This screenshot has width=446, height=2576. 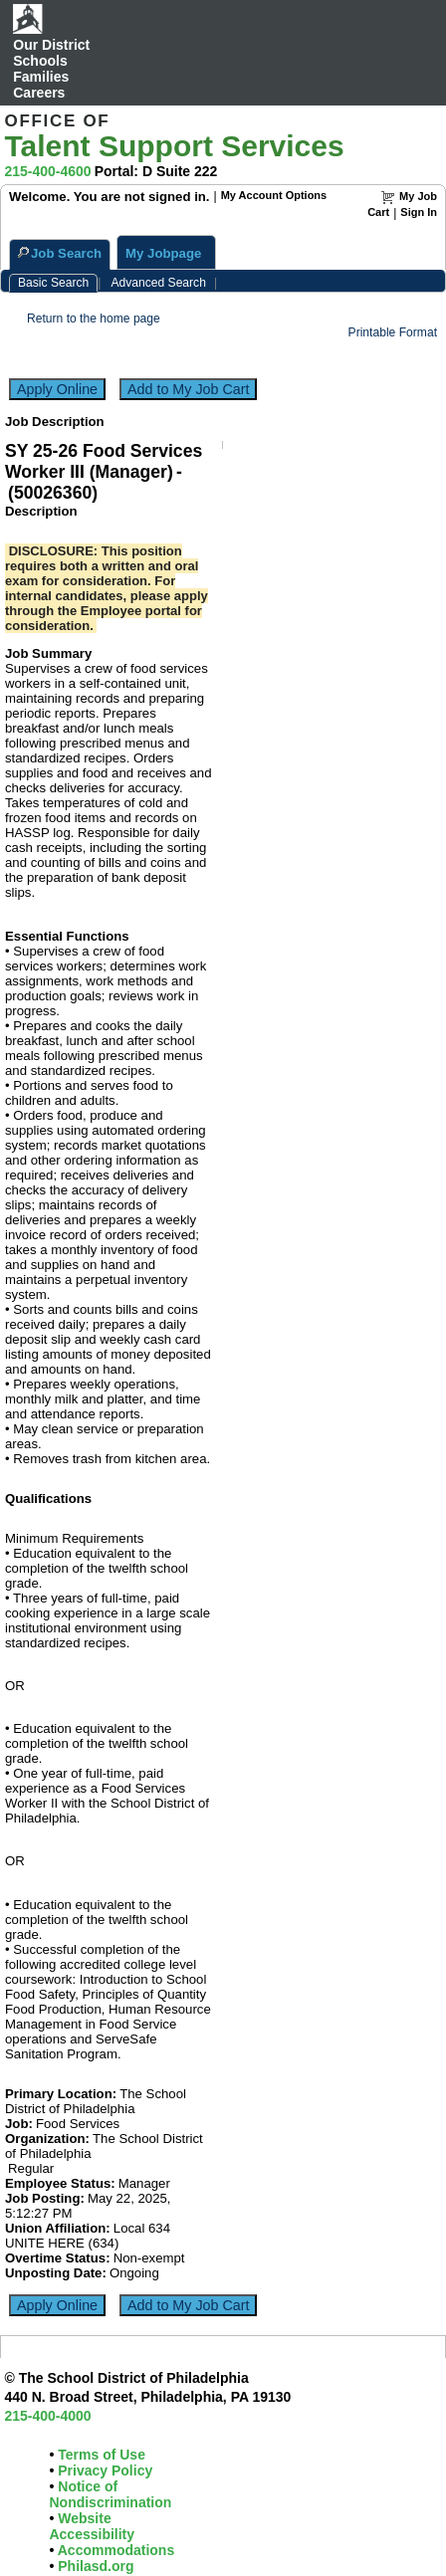 What do you see at coordinates (39, 93) in the screenshot?
I see `Careers` at bounding box center [39, 93].